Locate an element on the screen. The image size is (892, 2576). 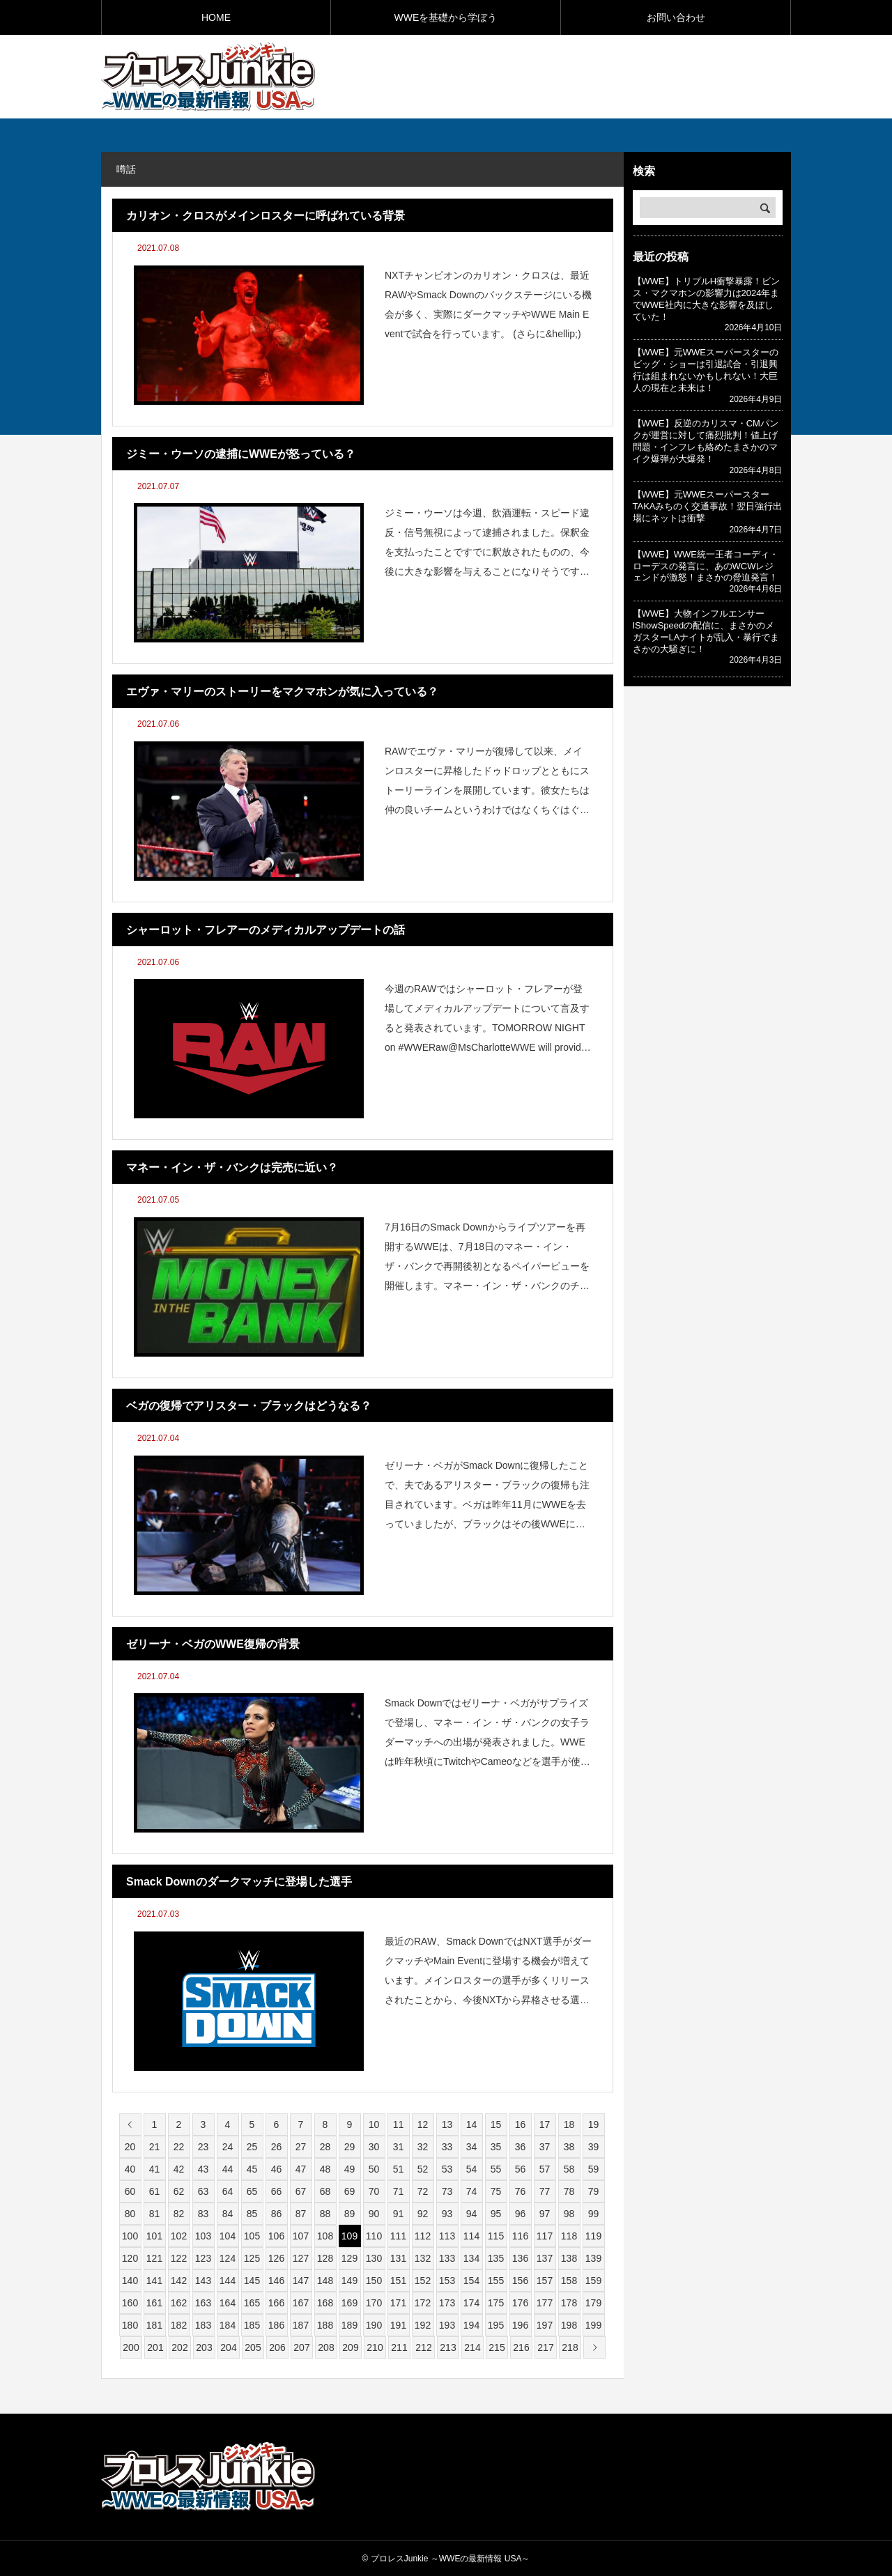
148 is located at coordinates (325, 2280).